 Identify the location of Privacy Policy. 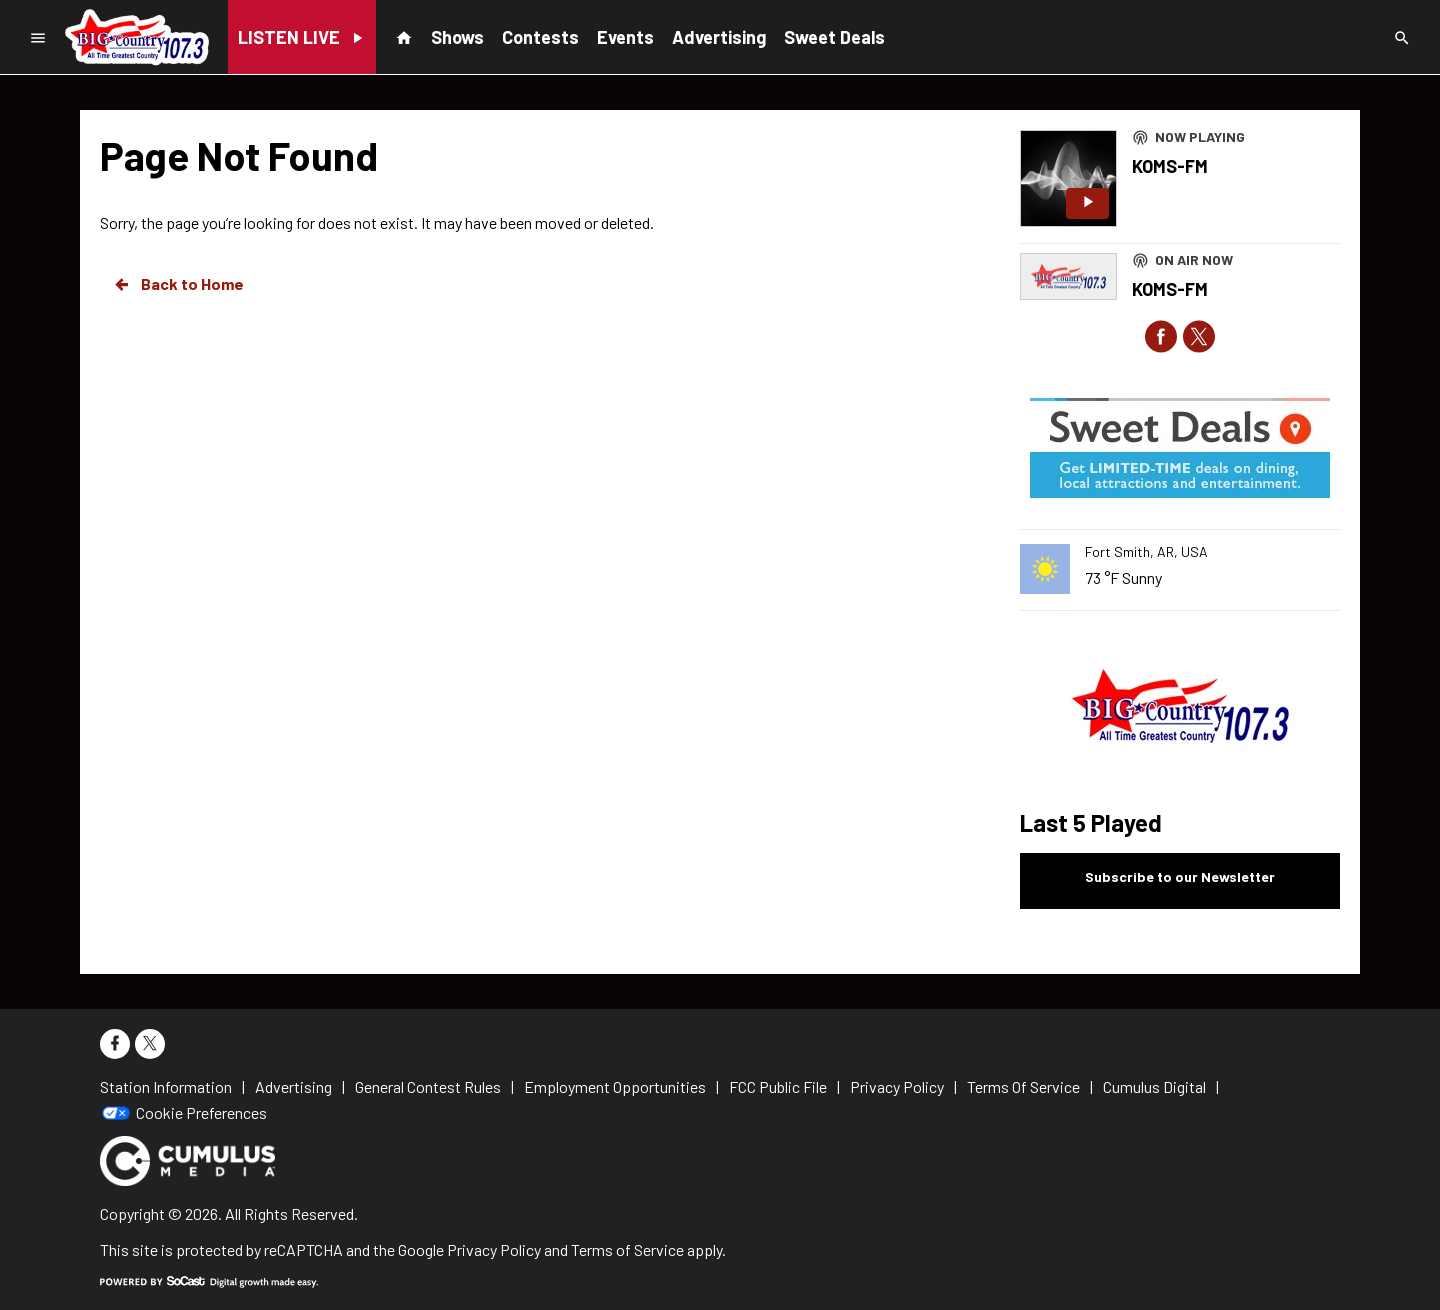
(494, 1249).